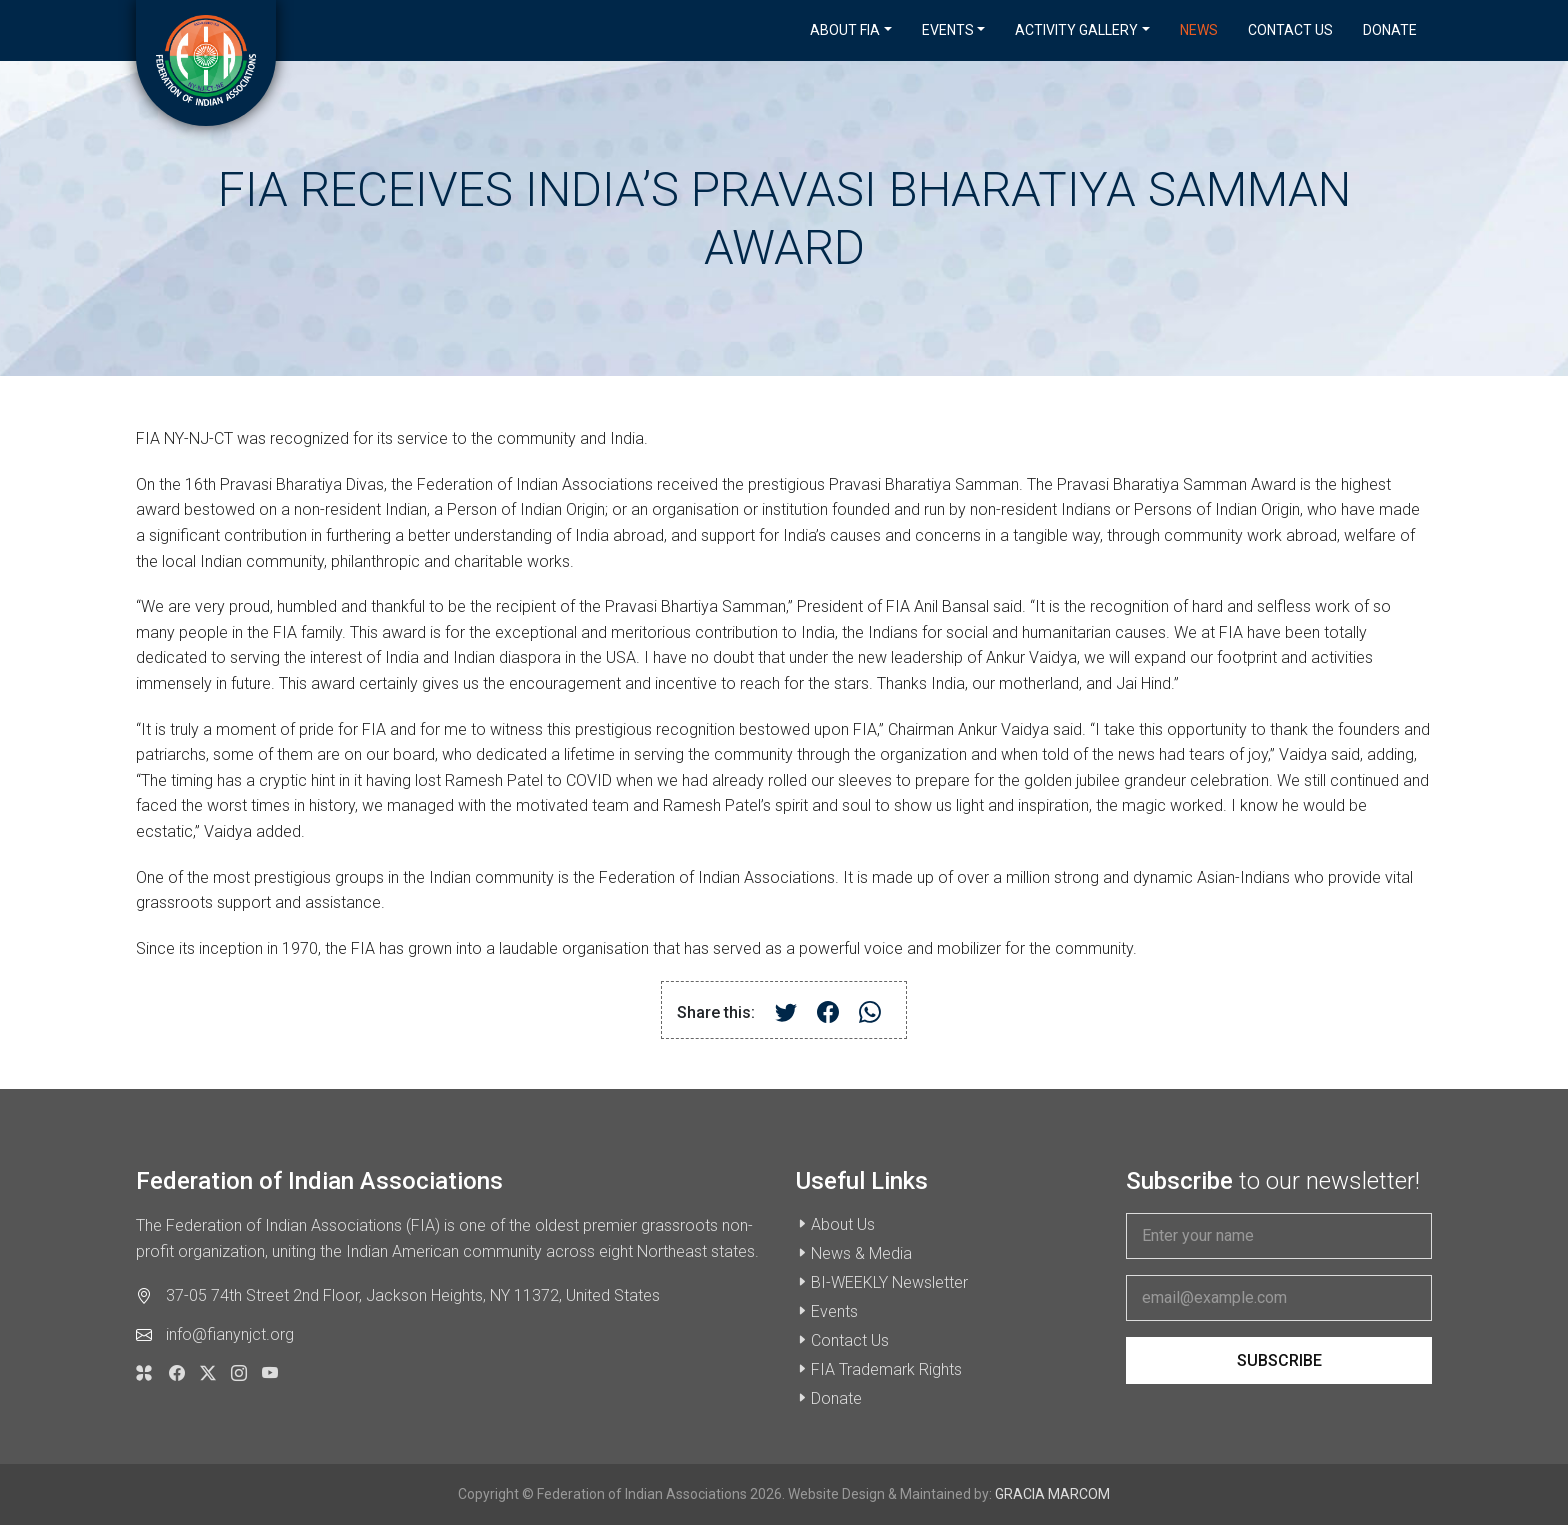 This screenshot has width=1568, height=1525. I want to click on Activity Gallery [button], so click(1076, 30).